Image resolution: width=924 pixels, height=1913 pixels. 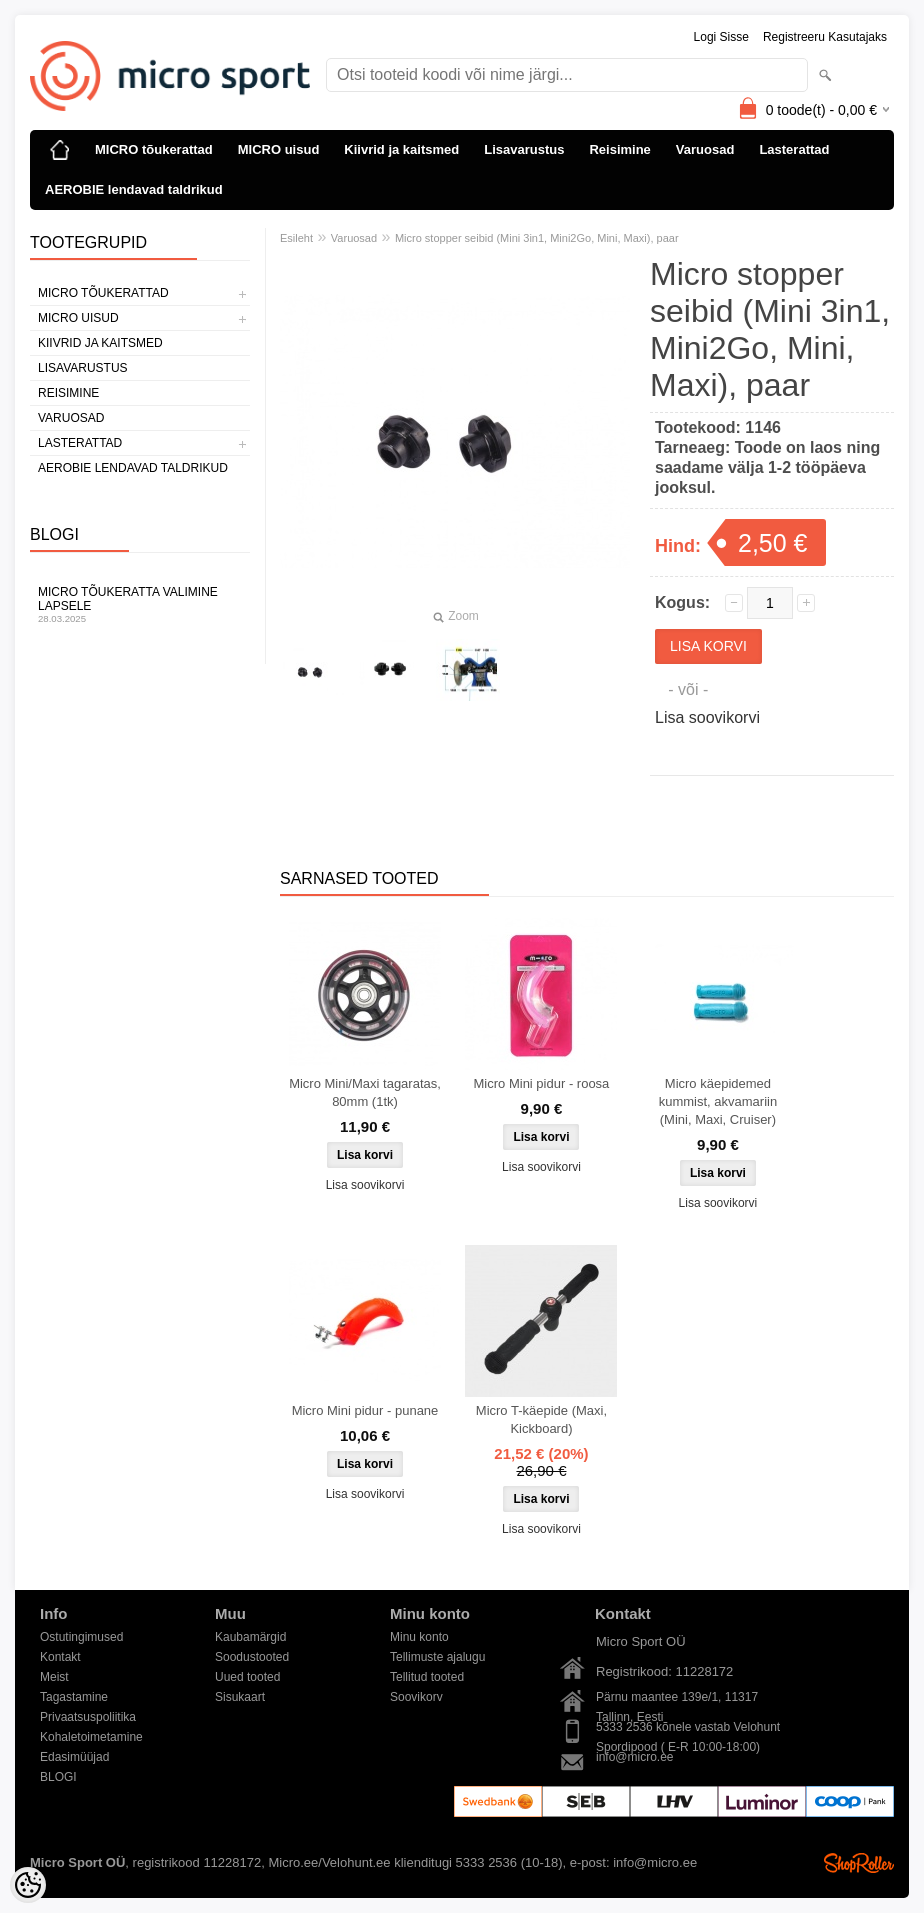 I want to click on Micro stopper seibid (Mini 3in1, Mini2Go, Mini, Maxi), paar, so click(x=537, y=238).